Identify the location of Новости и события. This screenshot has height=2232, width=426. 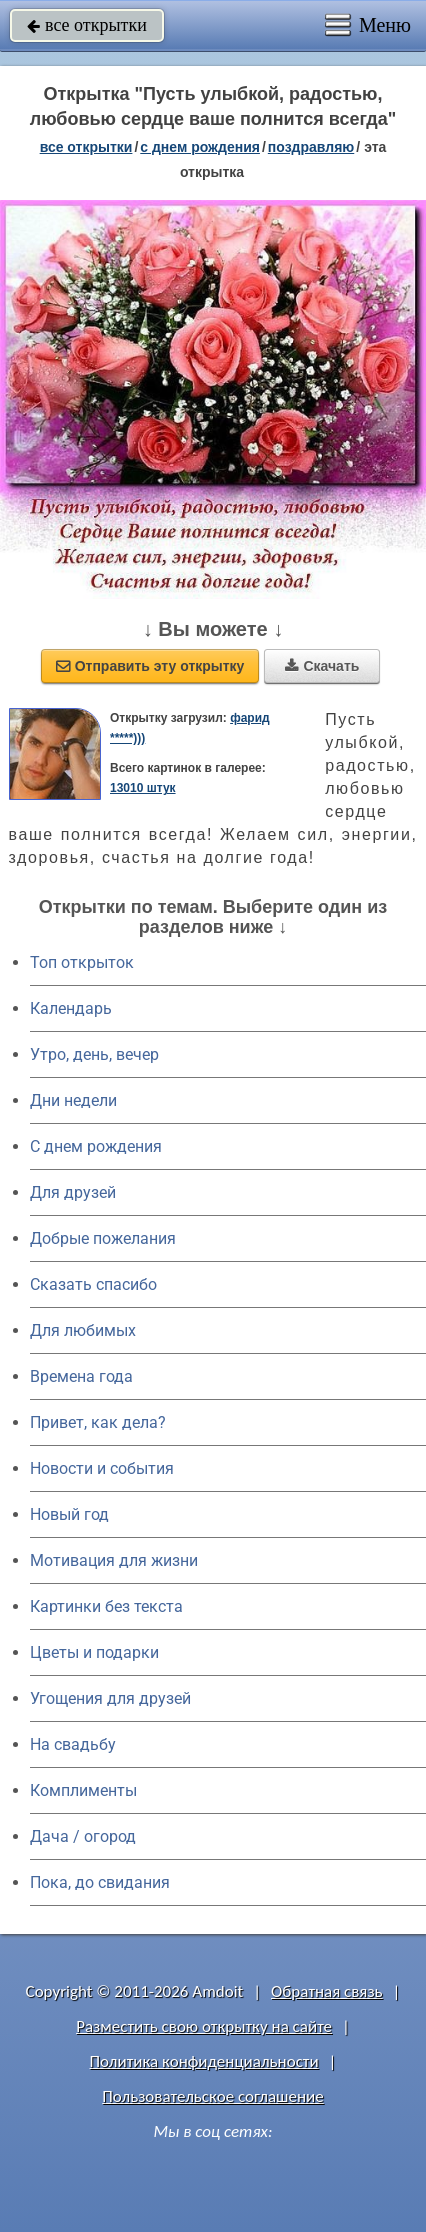
(102, 1468).